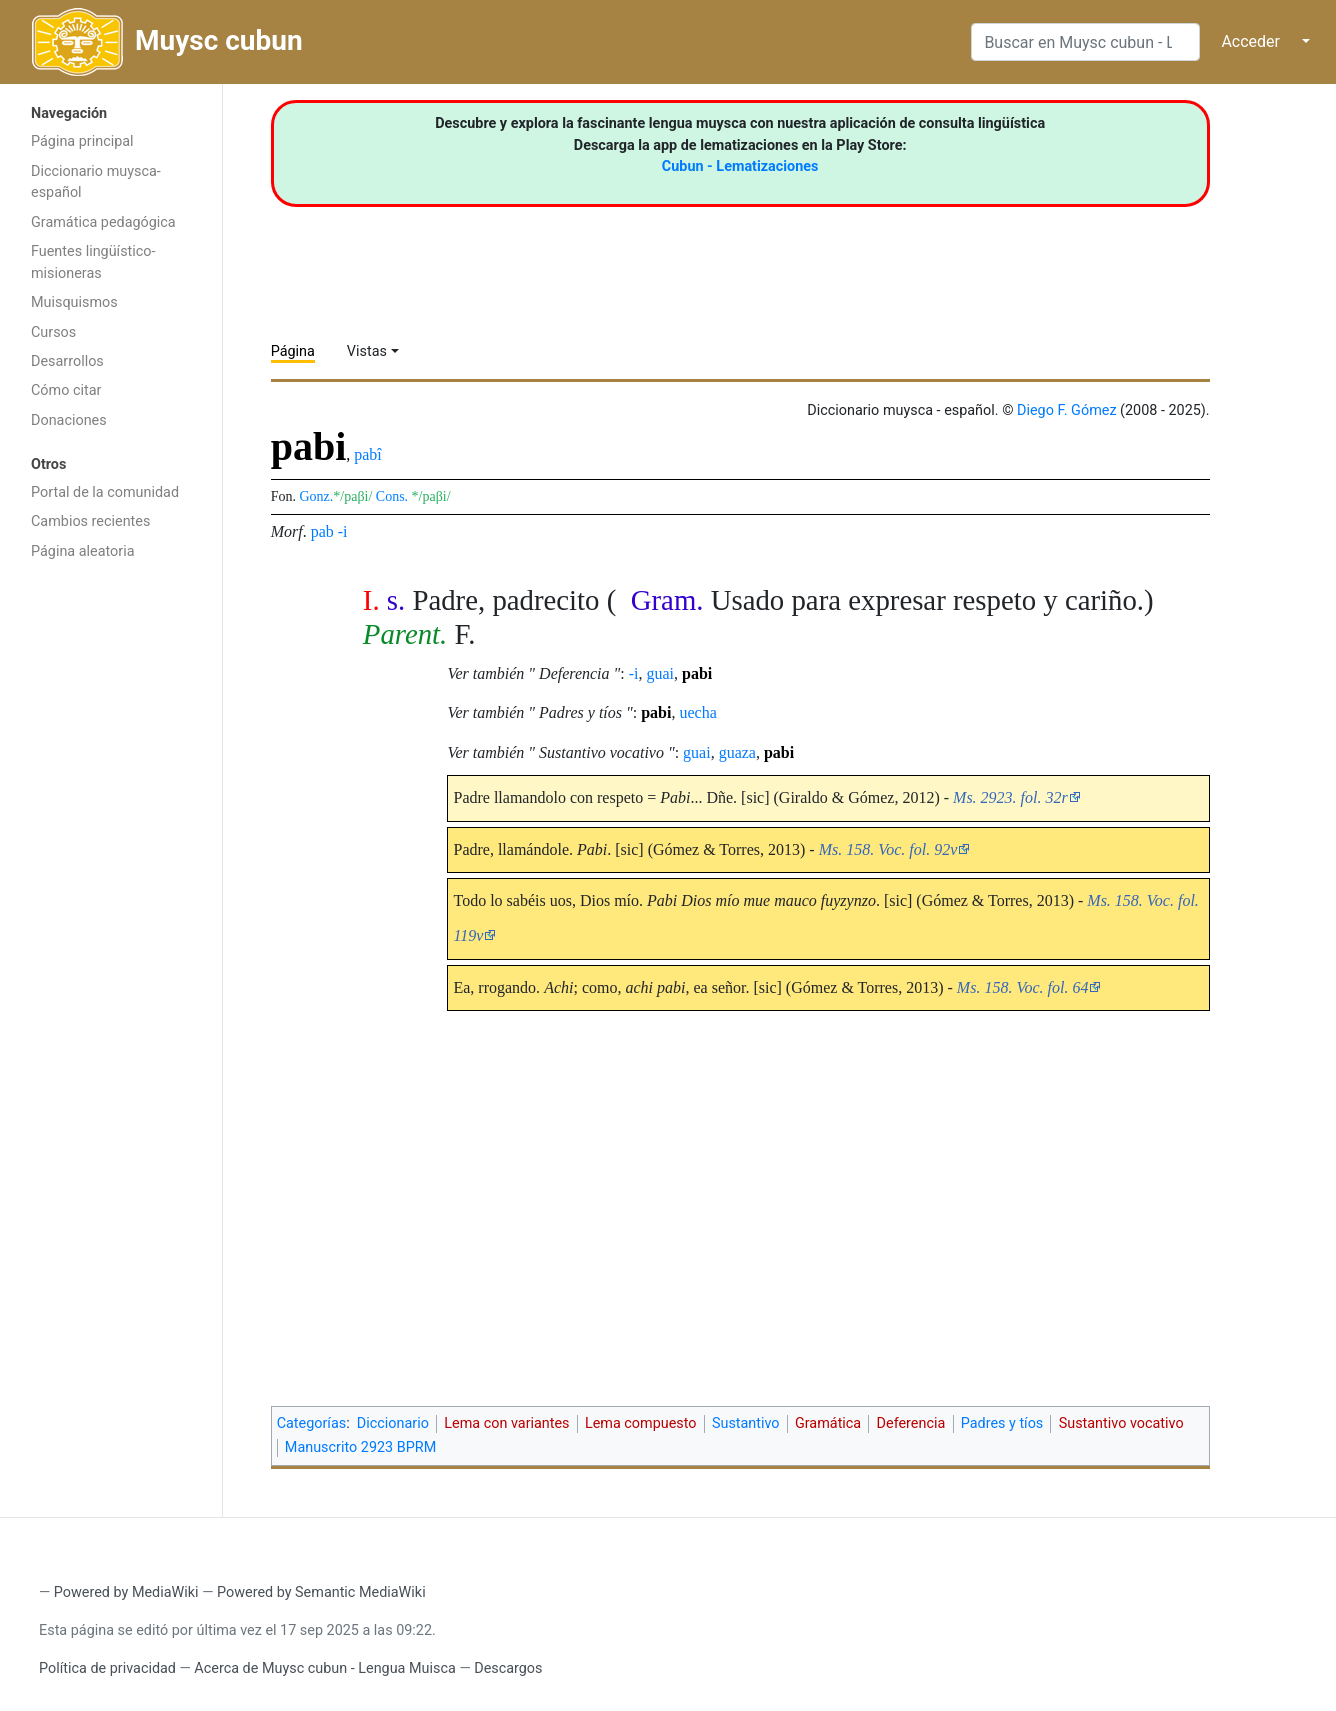  What do you see at coordinates (343, 531) in the screenshot?
I see `-i` at bounding box center [343, 531].